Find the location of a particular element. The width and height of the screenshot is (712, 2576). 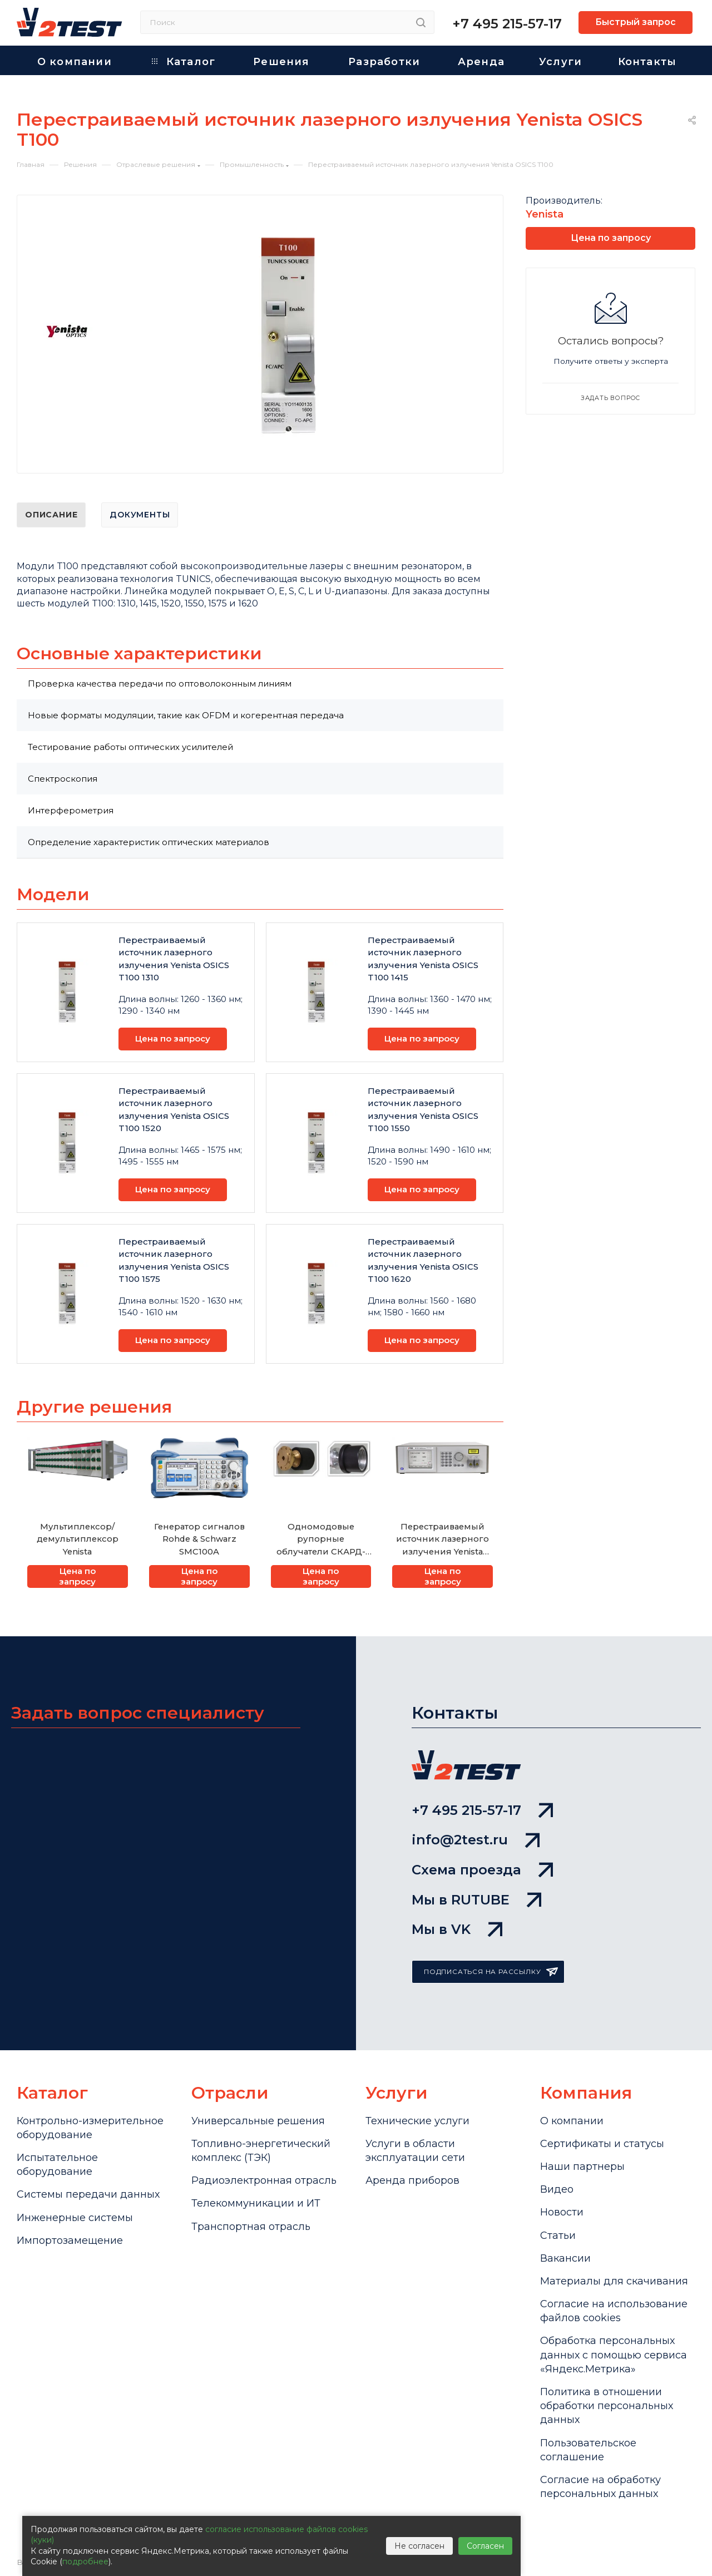

Не согласен is located at coordinates (419, 2546).